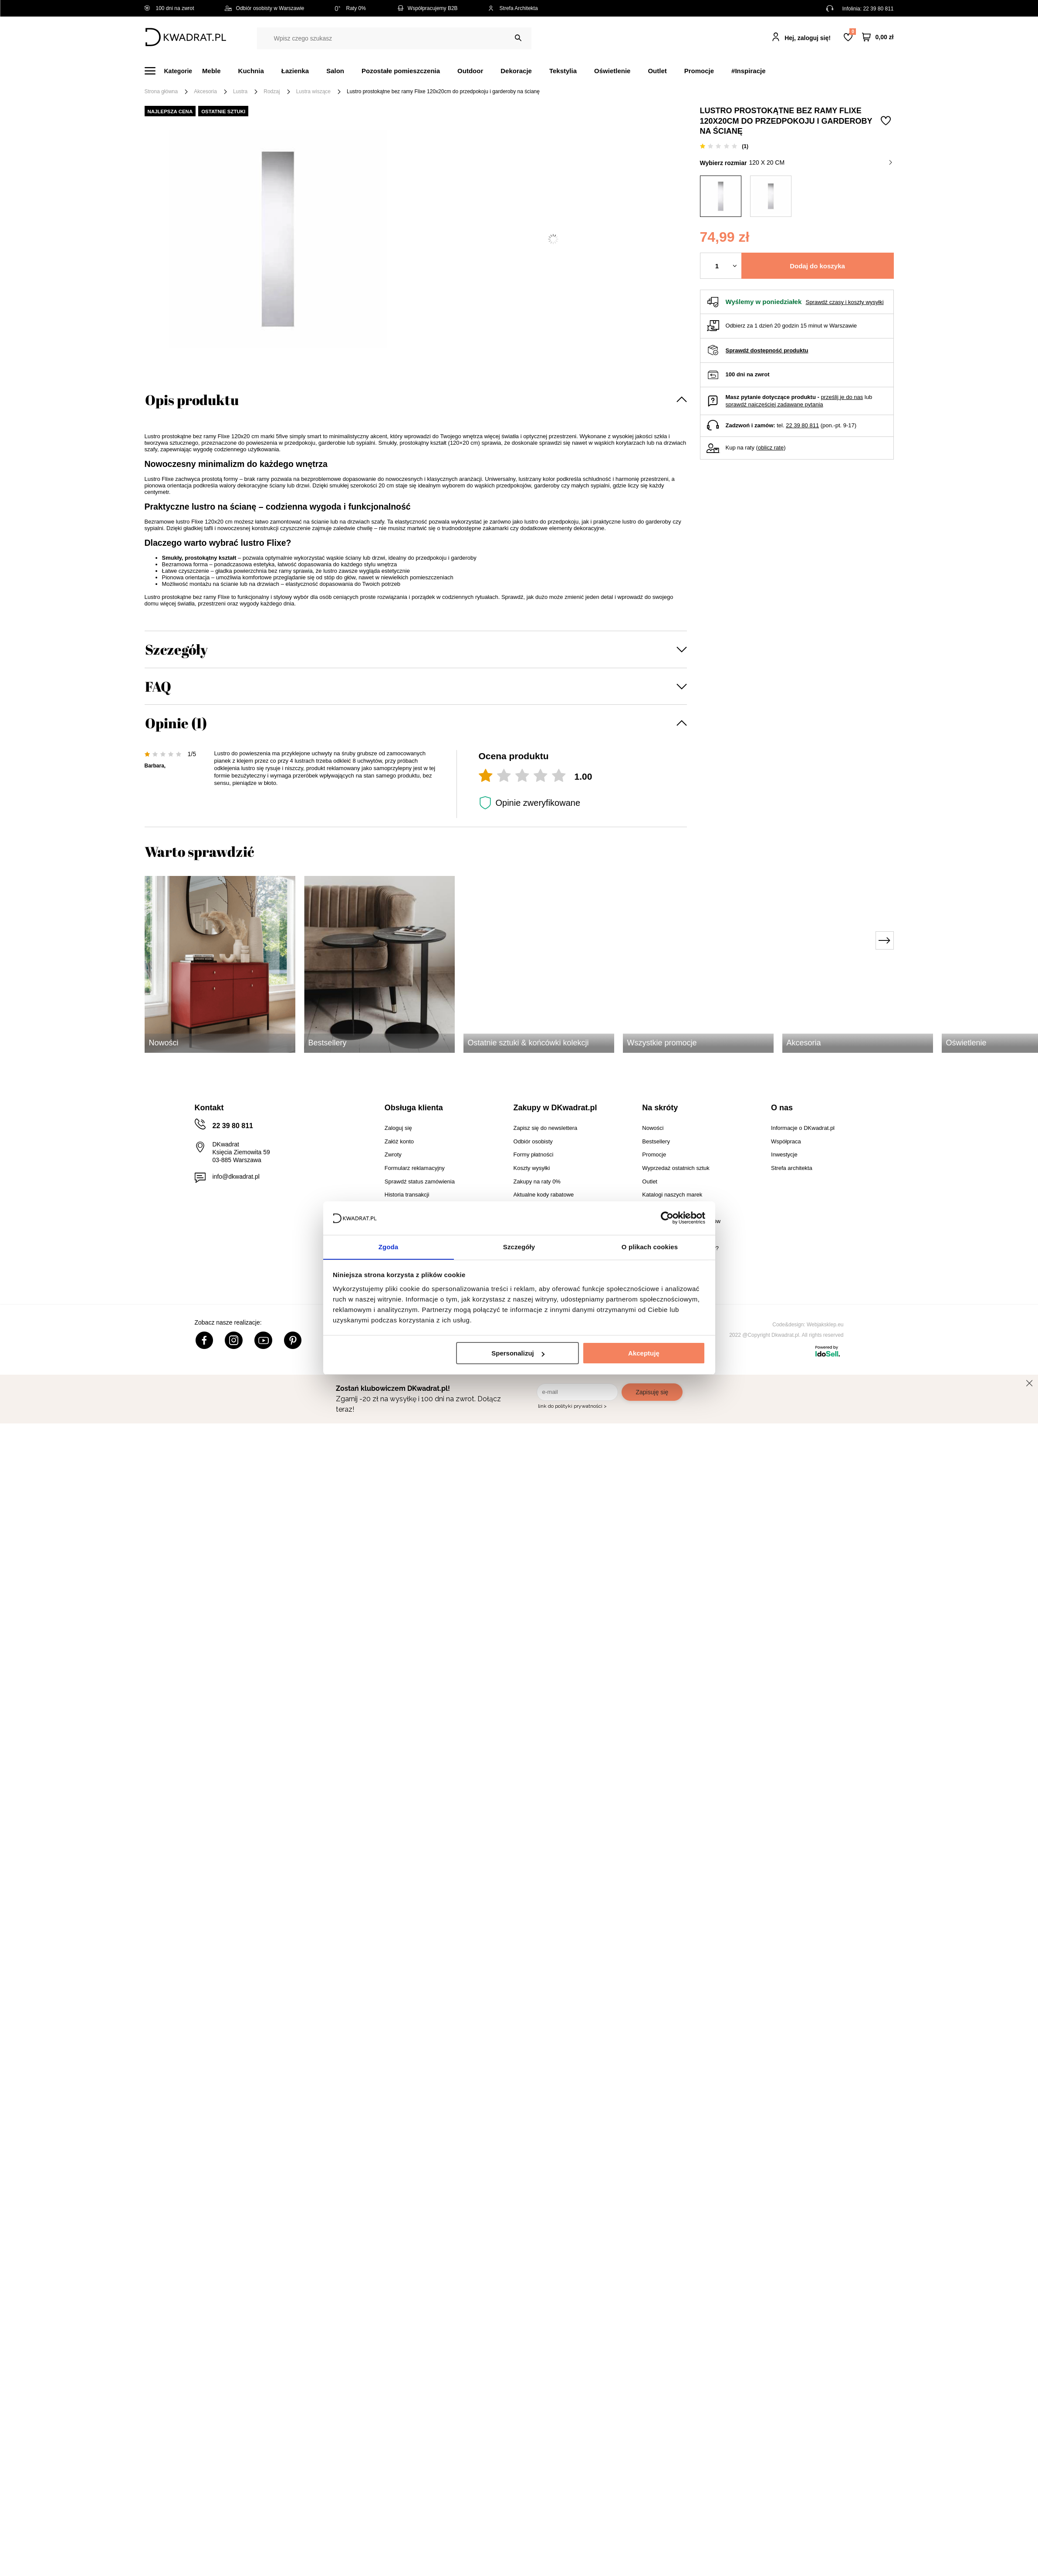 The image size is (1038, 2576). What do you see at coordinates (240, 91) in the screenshot?
I see `Lustra` at bounding box center [240, 91].